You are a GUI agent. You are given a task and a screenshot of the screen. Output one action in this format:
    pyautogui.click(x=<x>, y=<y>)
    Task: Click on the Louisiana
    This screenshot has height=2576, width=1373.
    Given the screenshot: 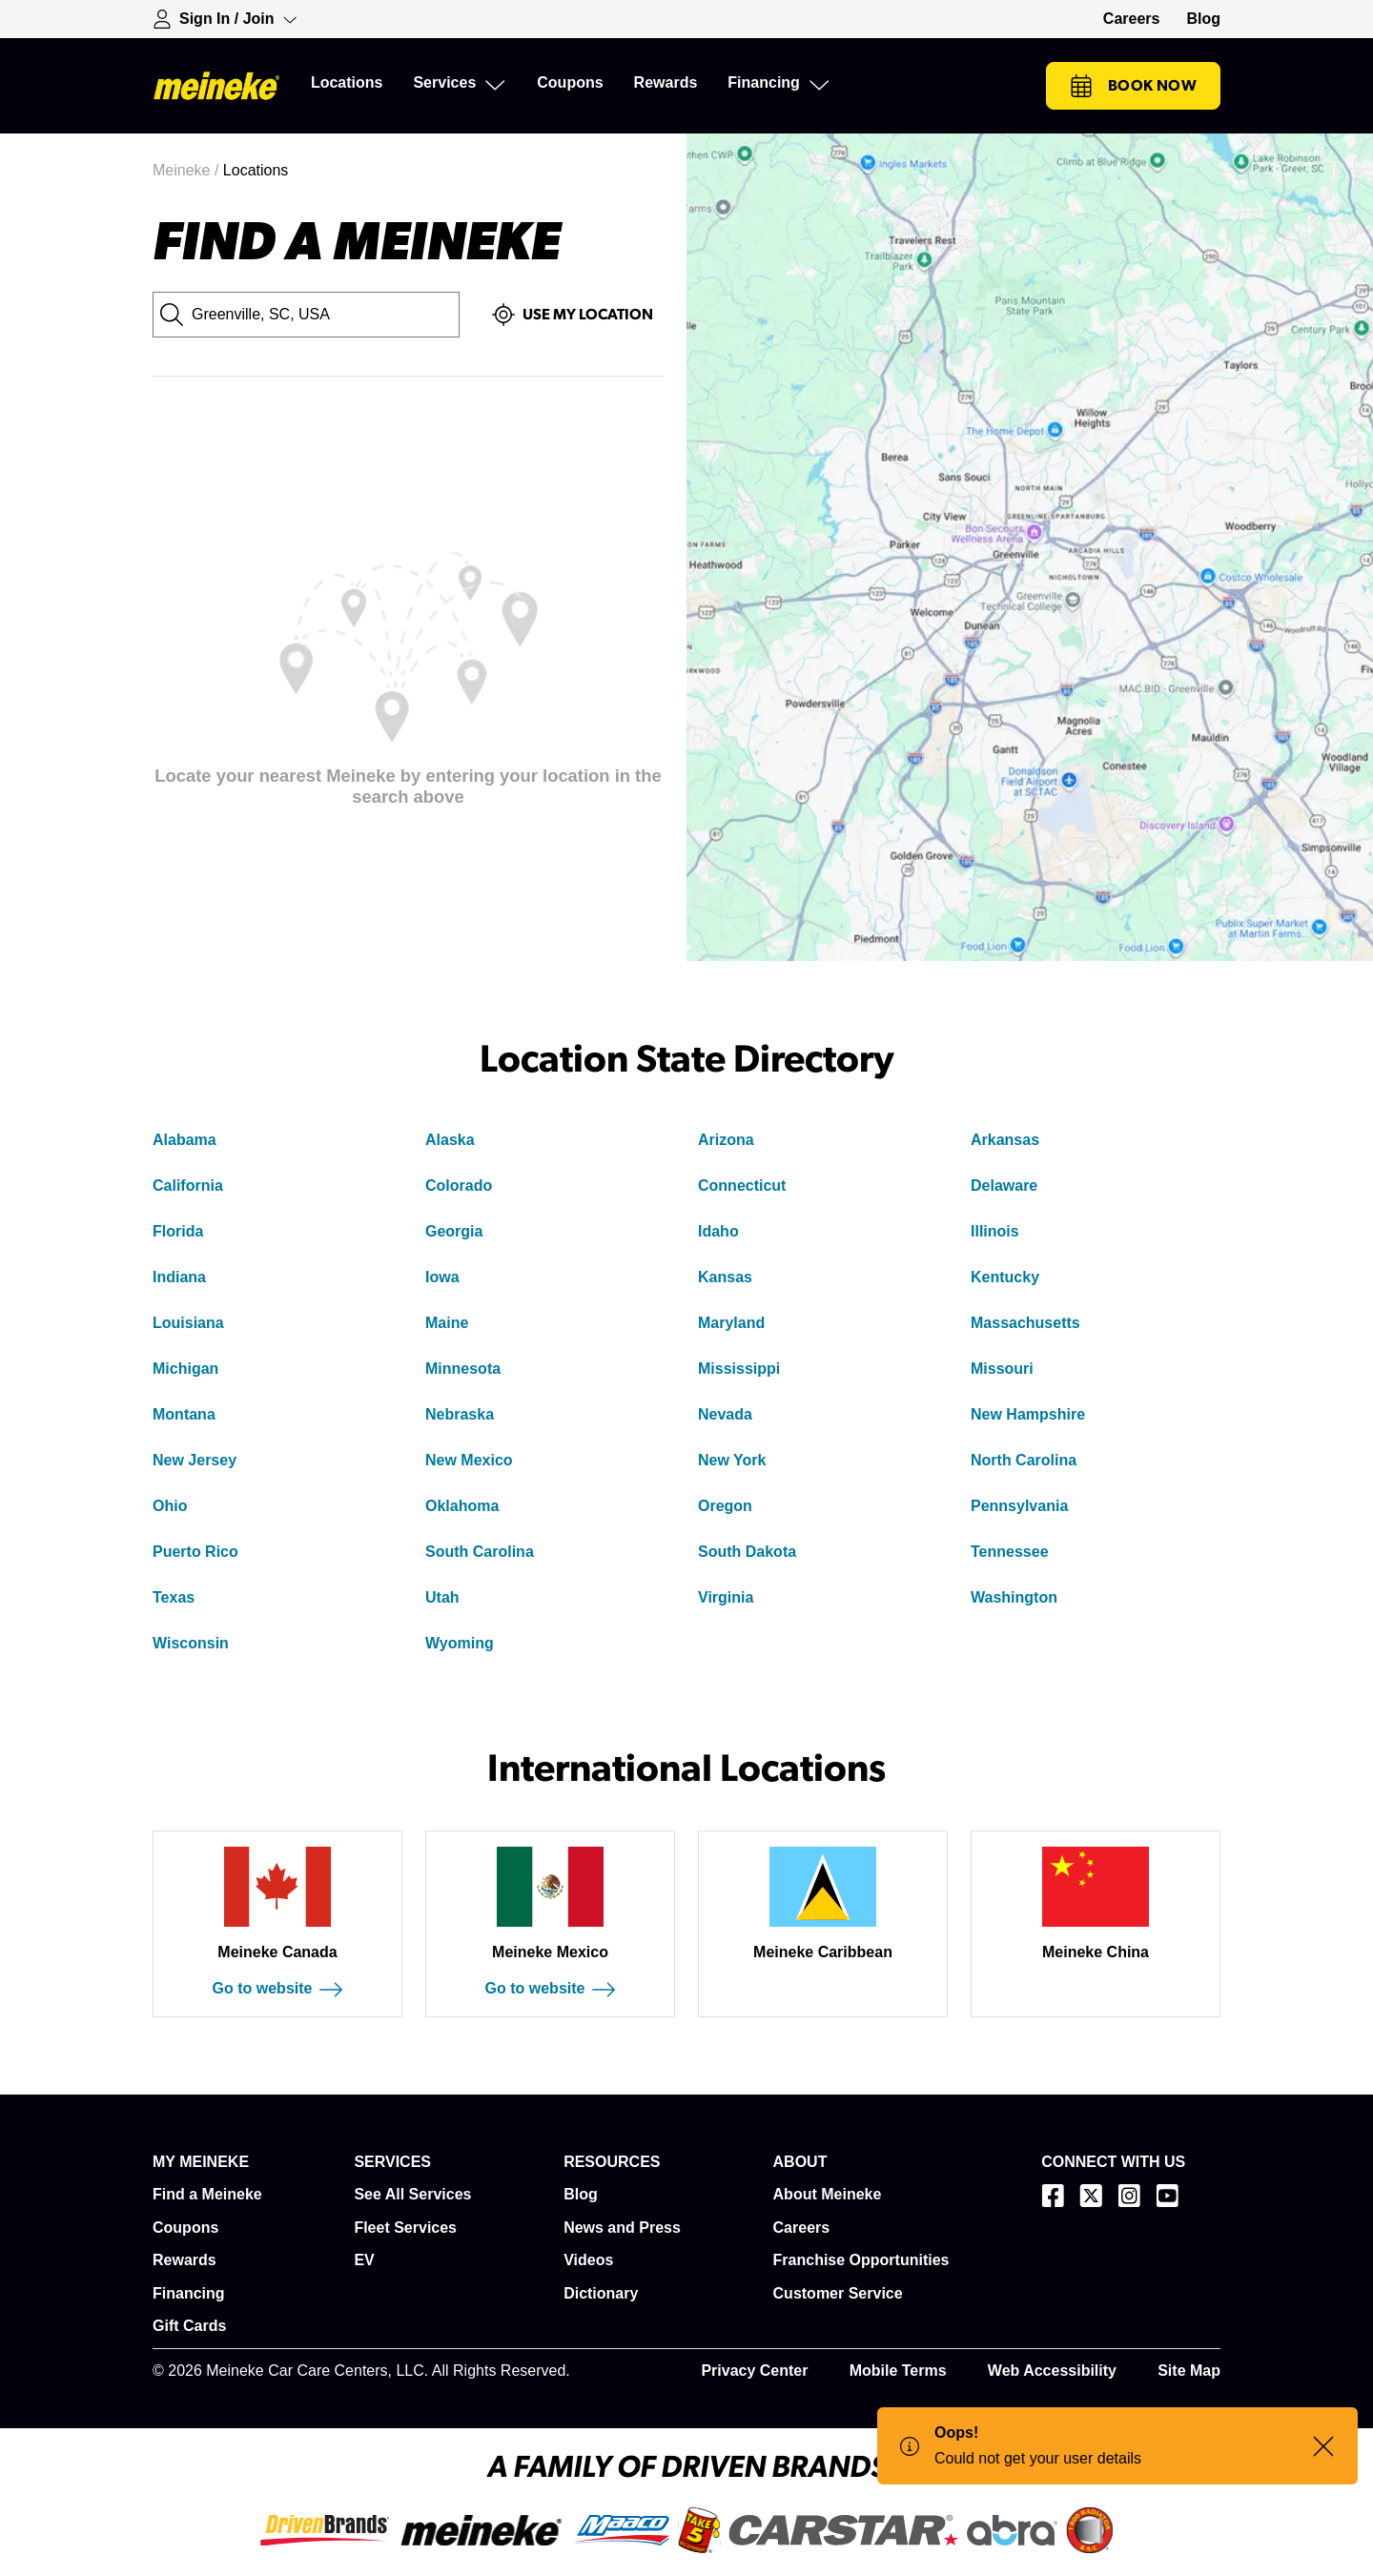 What is the action you would take?
    pyautogui.click(x=188, y=1323)
    